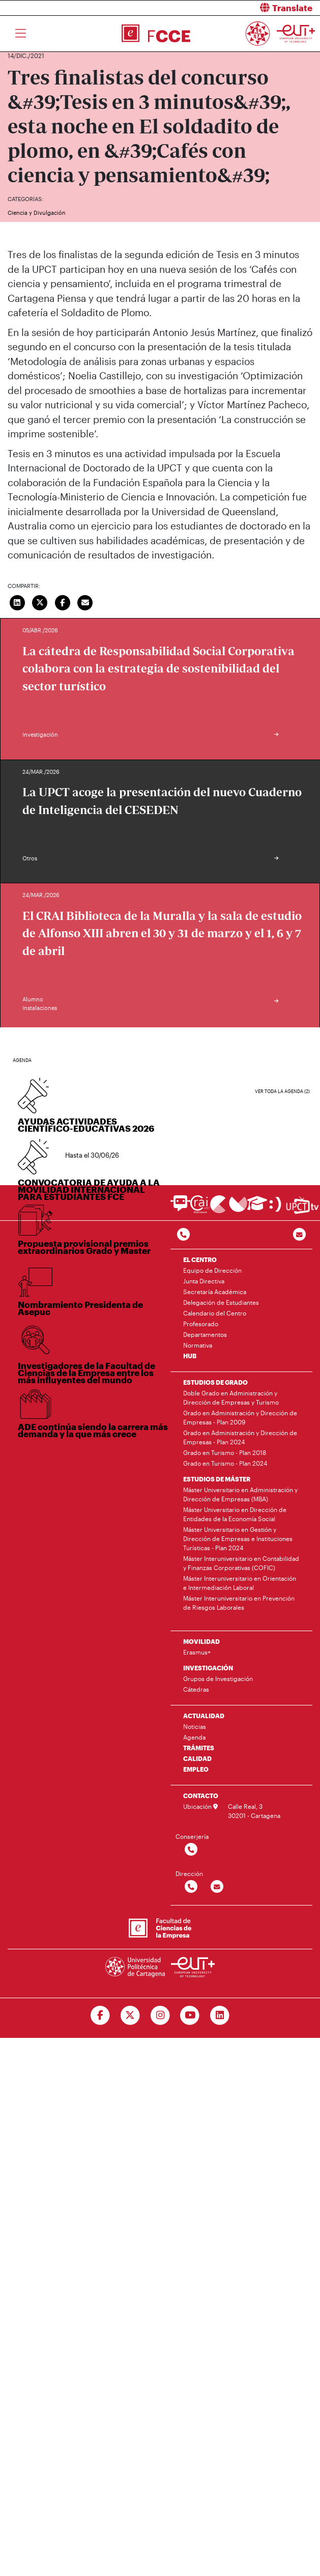 The width and height of the screenshot is (320, 2576). I want to click on Máster Universitario en Dirección de Entidades de la Economía Social, so click(234, 1514).